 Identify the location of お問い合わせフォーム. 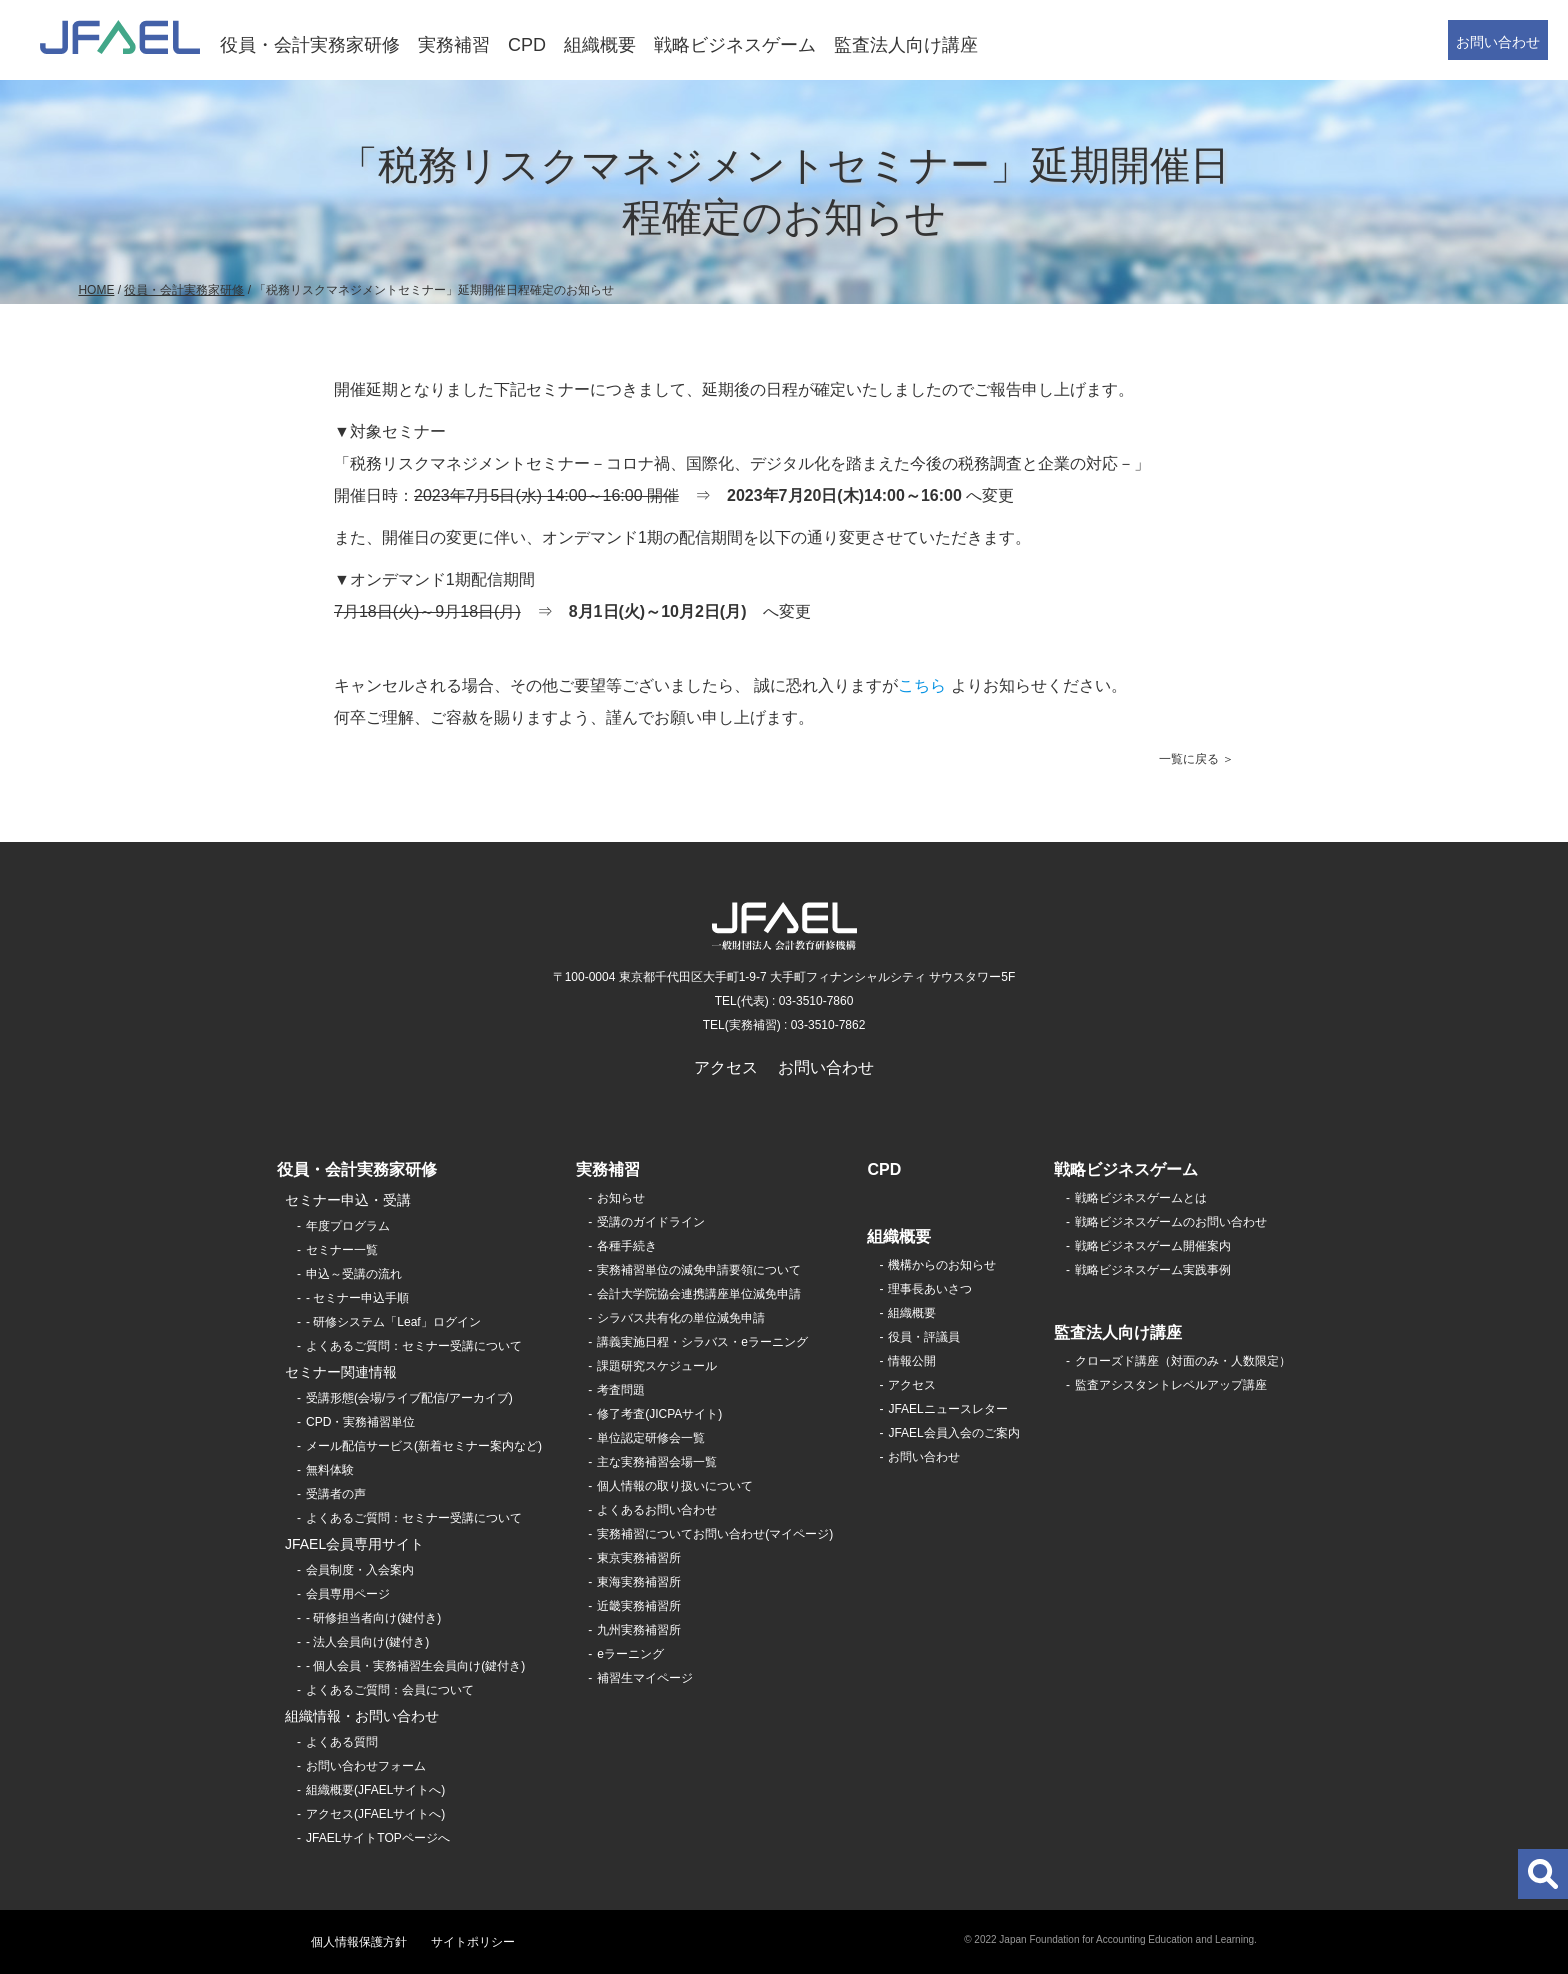
(366, 1766).